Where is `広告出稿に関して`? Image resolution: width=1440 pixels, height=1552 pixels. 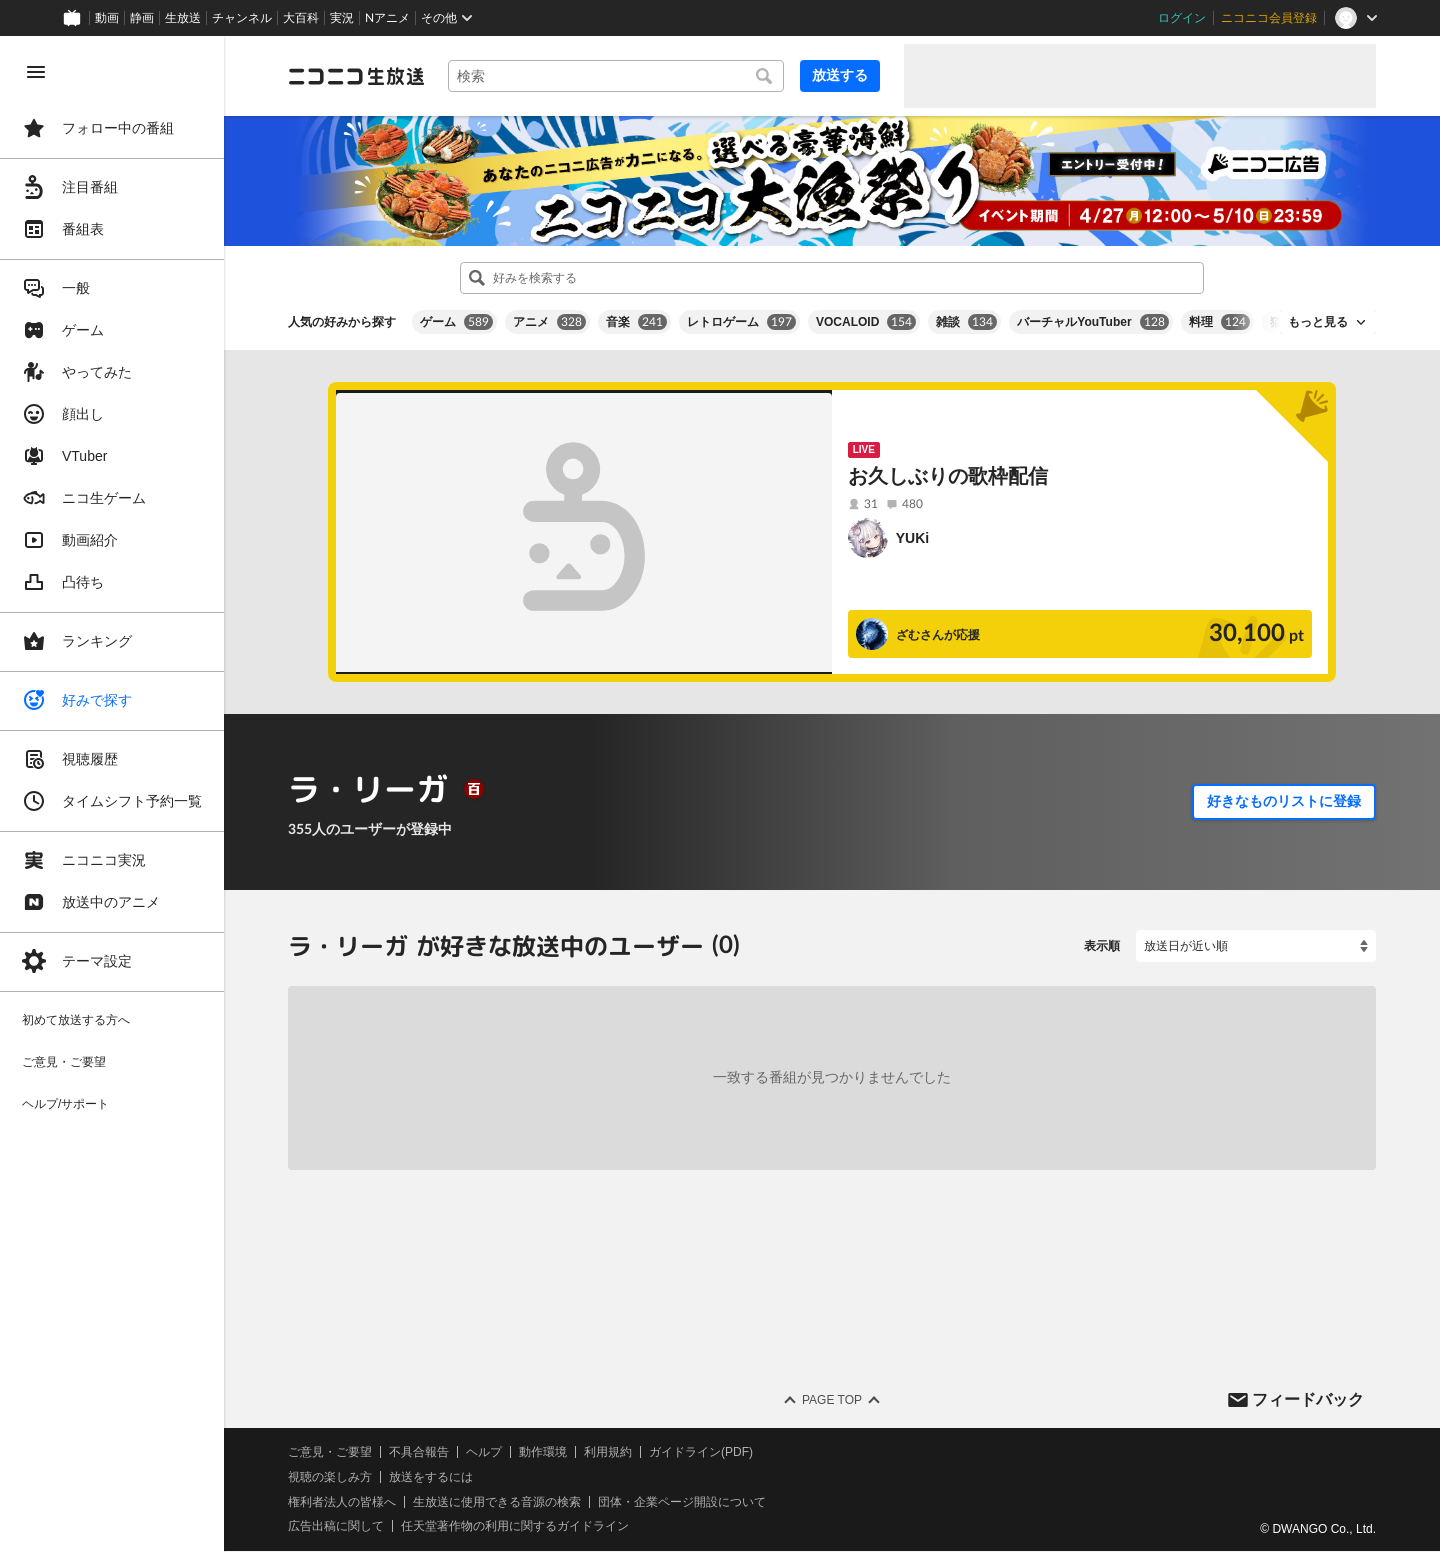 広告出稿に関して is located at coordinates (336, 1527).